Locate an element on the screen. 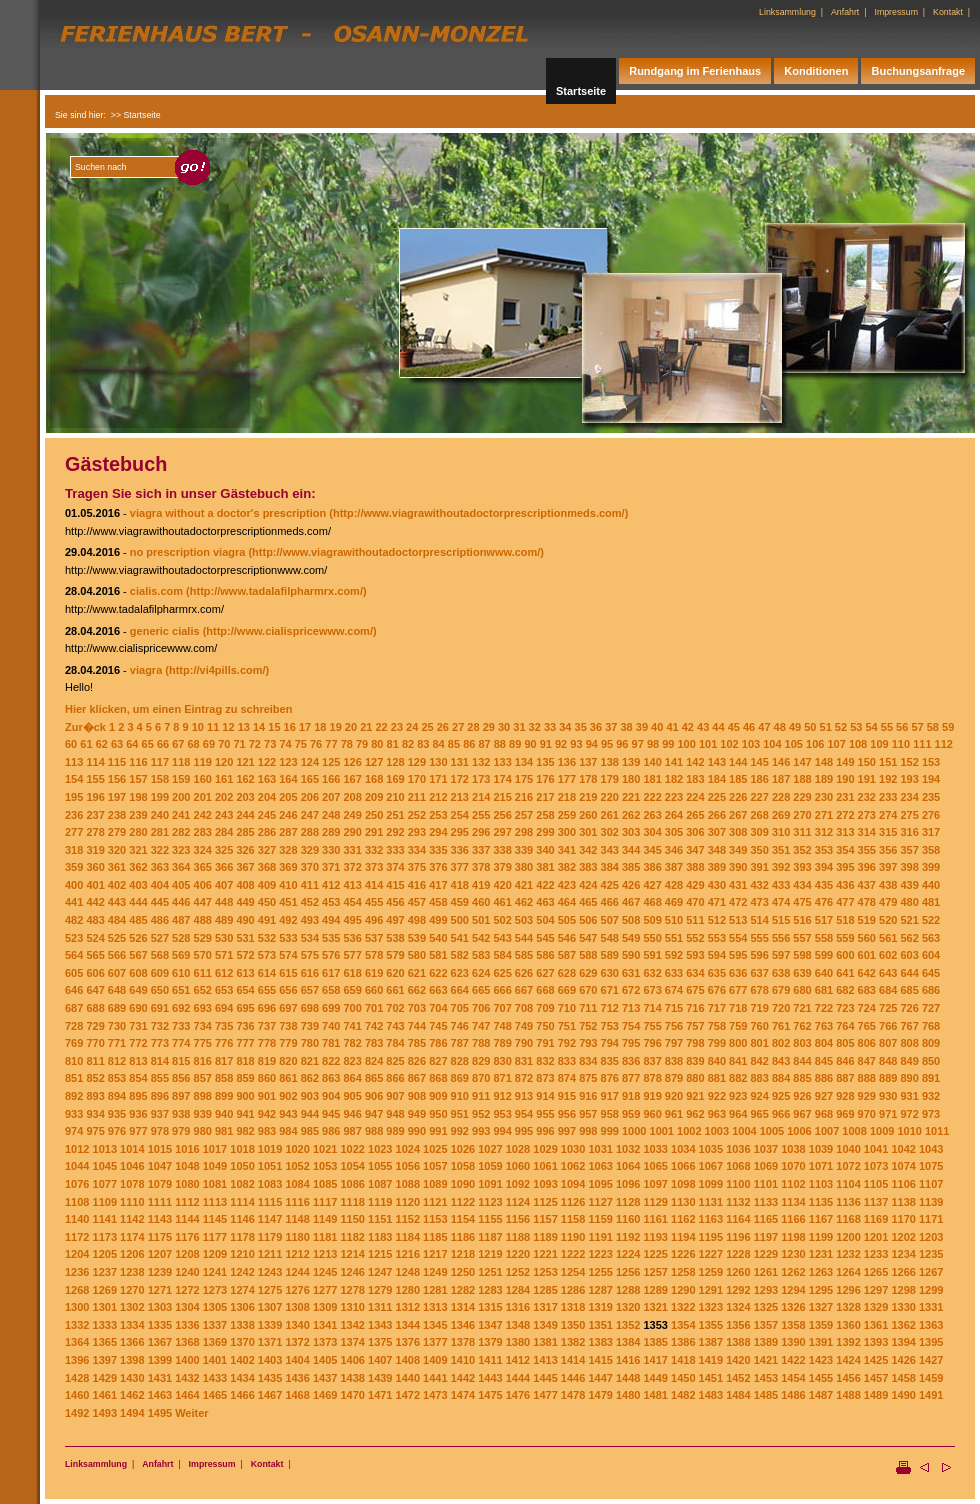  13 is located at coordinates (244, 727).